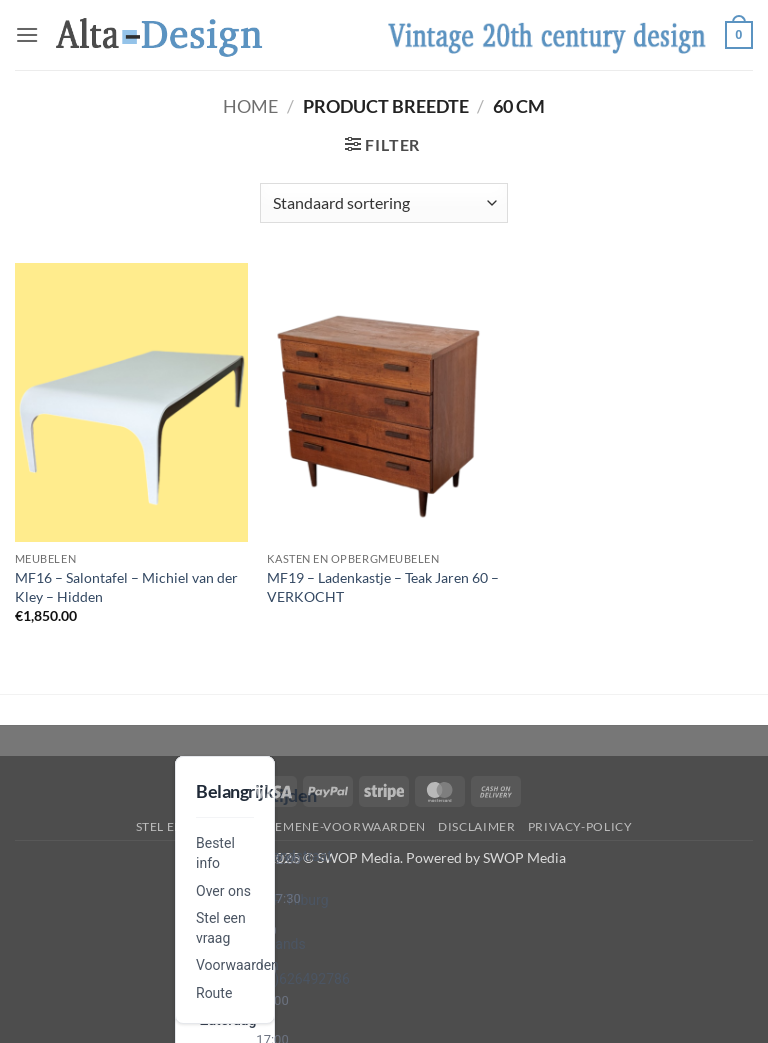 This screenshot has height=1043, width=768. Describe the element at coordinates (384, 203) in the screenshot. I see `[Winkelbestelling]` at that location.